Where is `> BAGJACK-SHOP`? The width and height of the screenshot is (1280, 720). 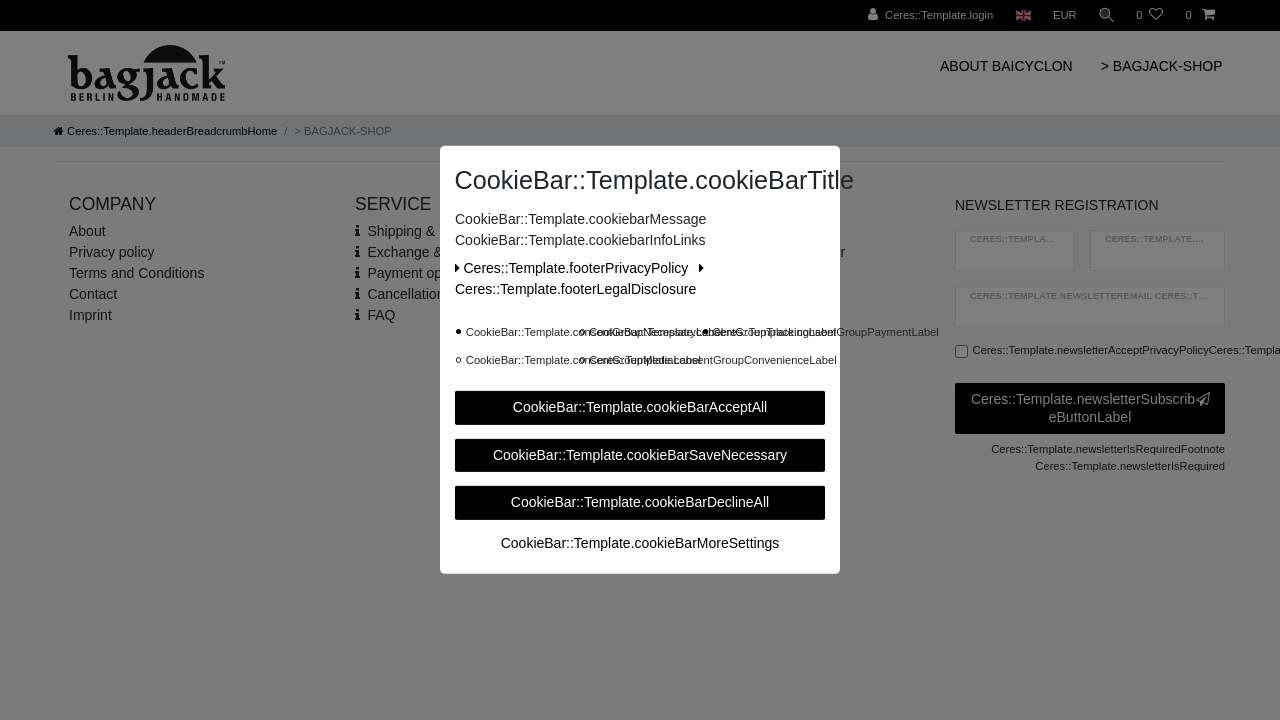 > BAGJACK-SHOP is located at coordinates (1162, 66).